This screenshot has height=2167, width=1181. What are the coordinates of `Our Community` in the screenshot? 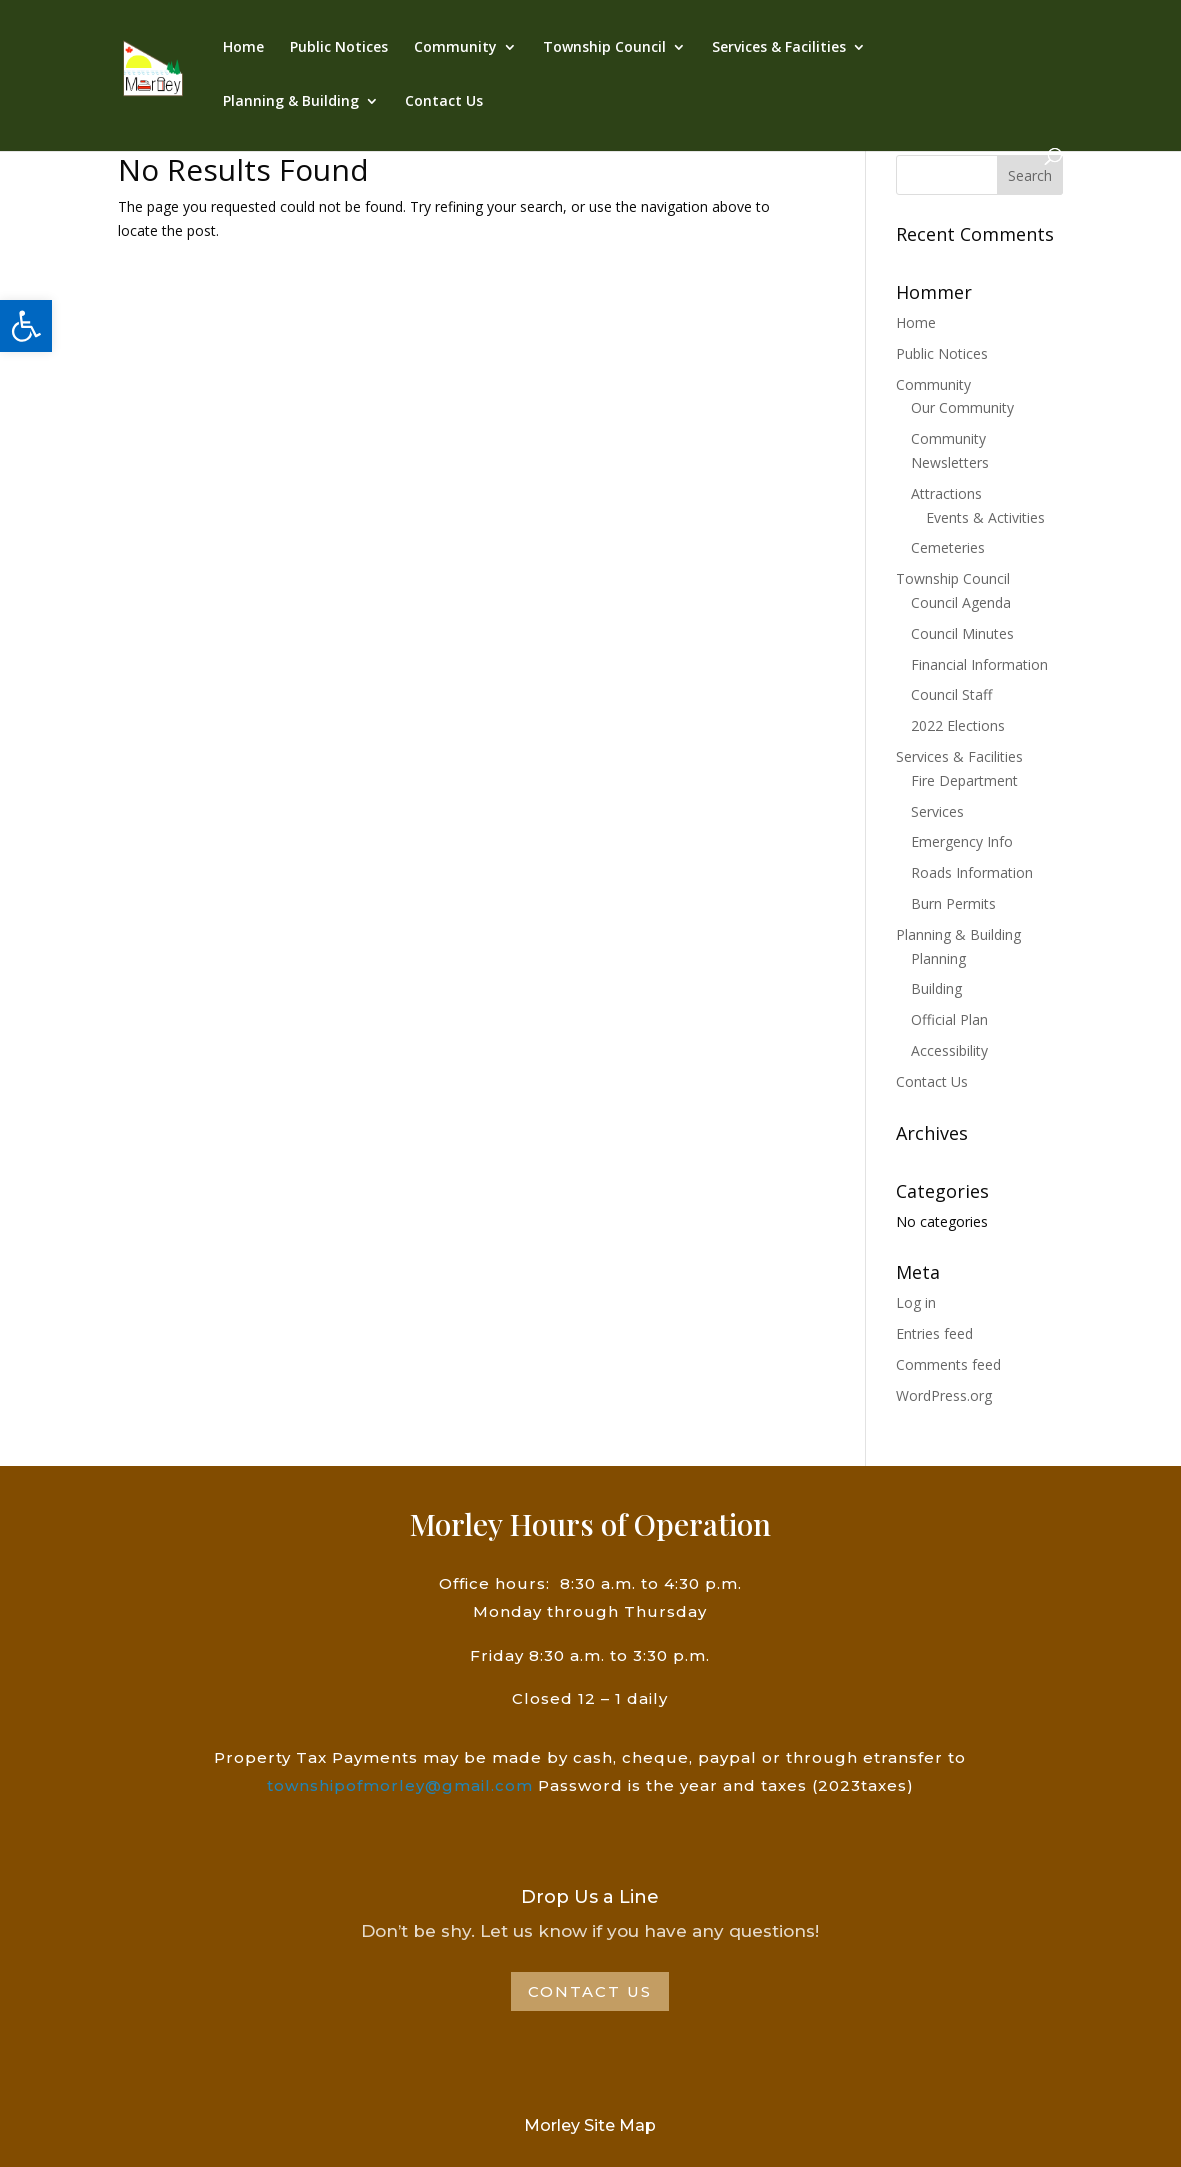 It's located at (962, 407).